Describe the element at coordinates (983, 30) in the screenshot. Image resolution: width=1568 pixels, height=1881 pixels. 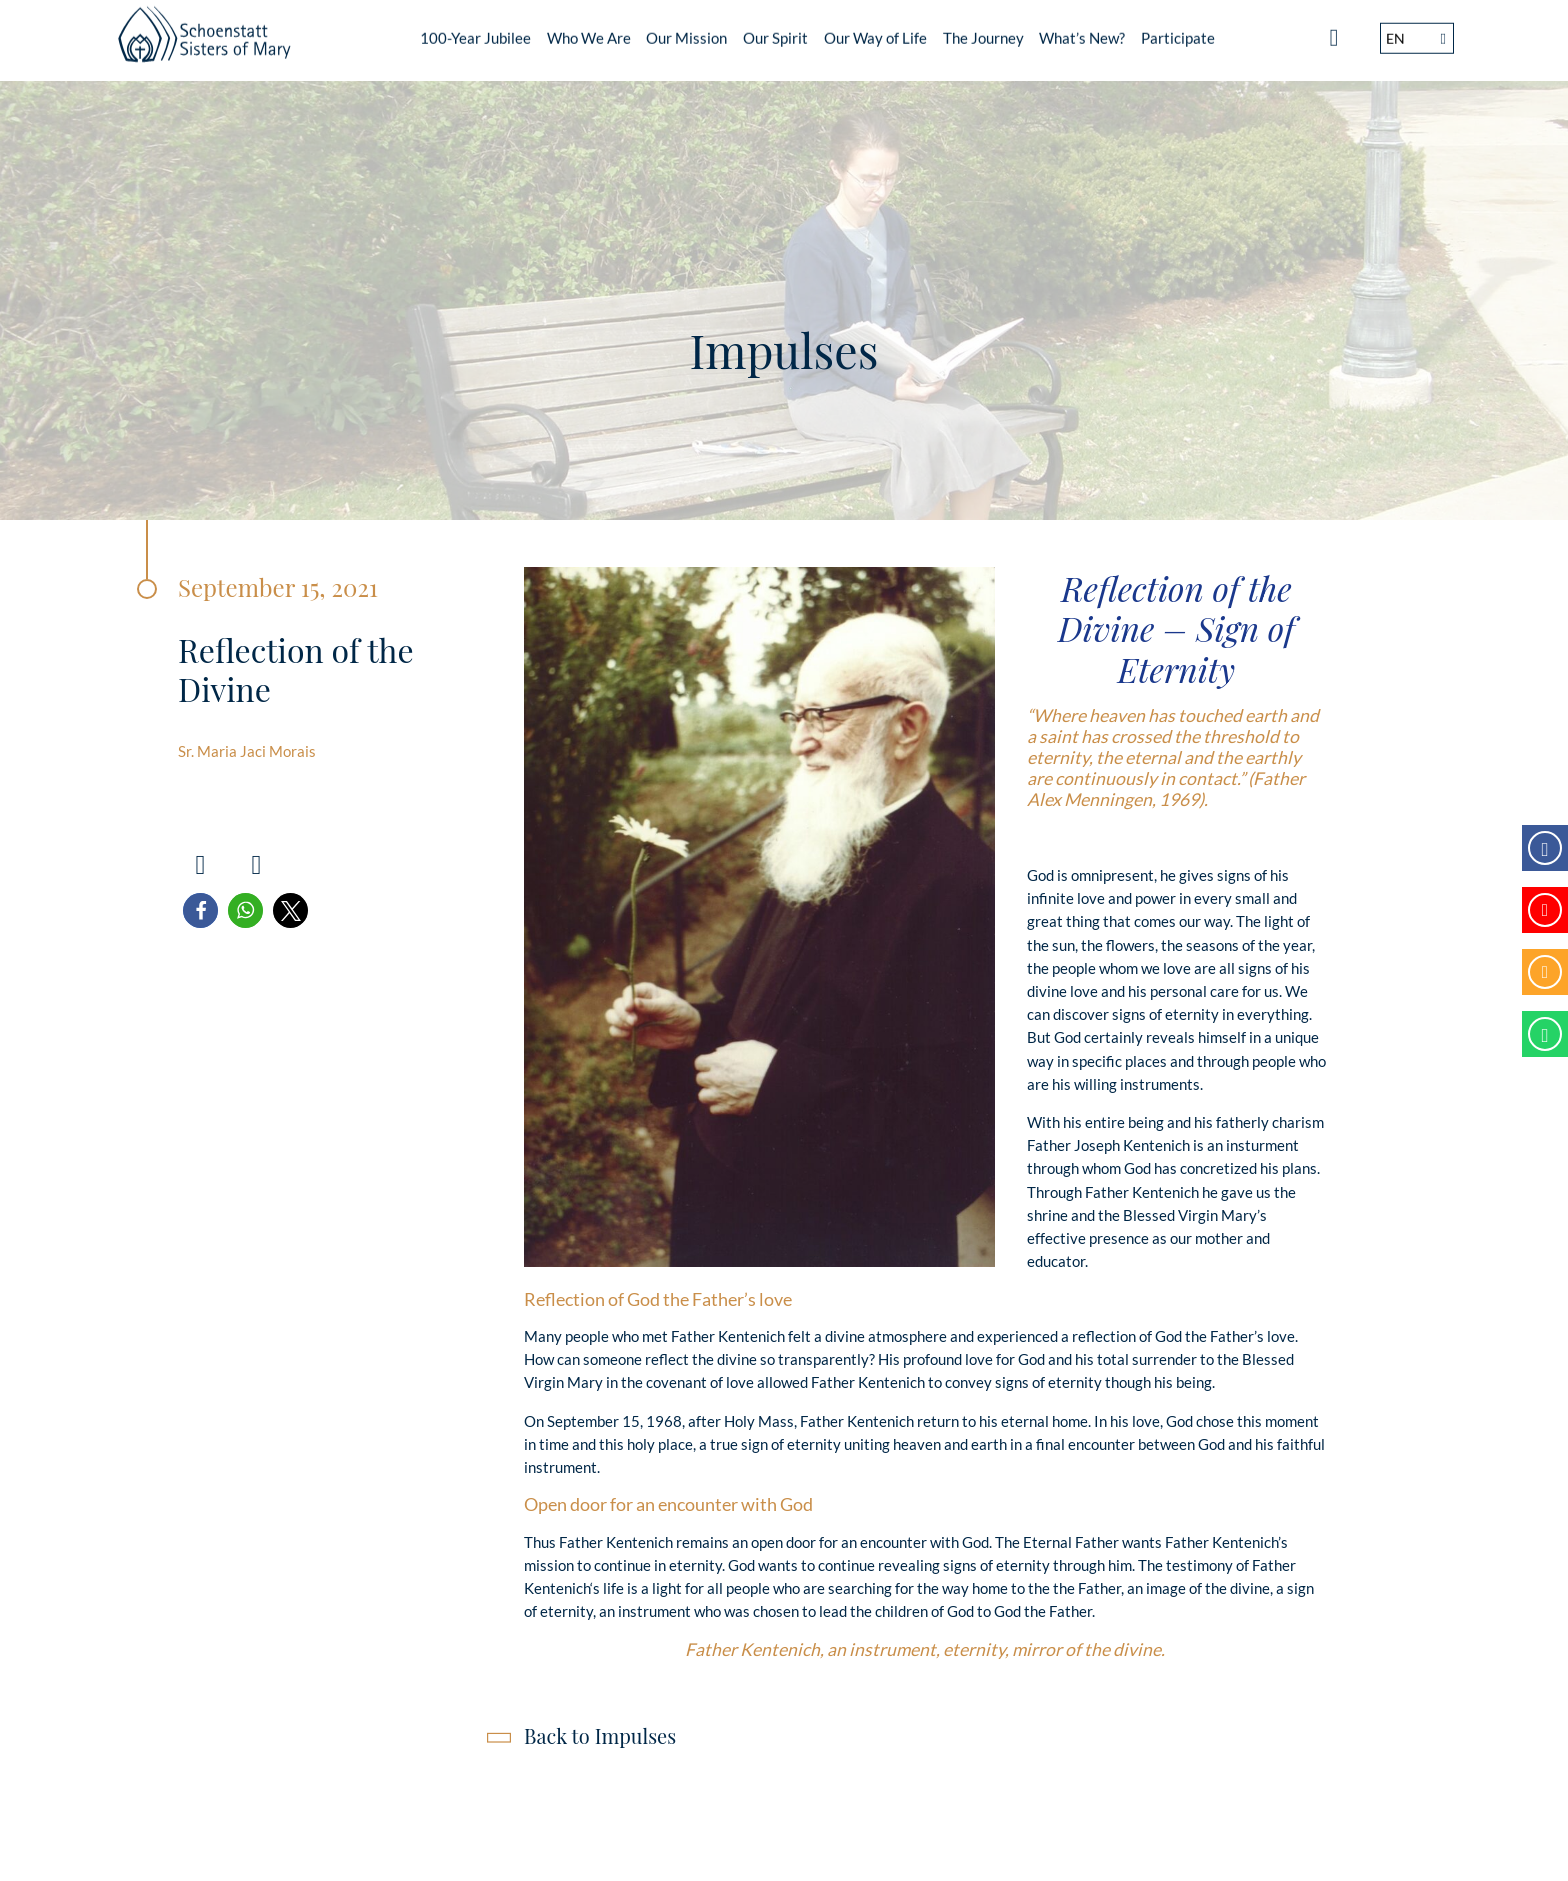
I see `The Journey` at that location.